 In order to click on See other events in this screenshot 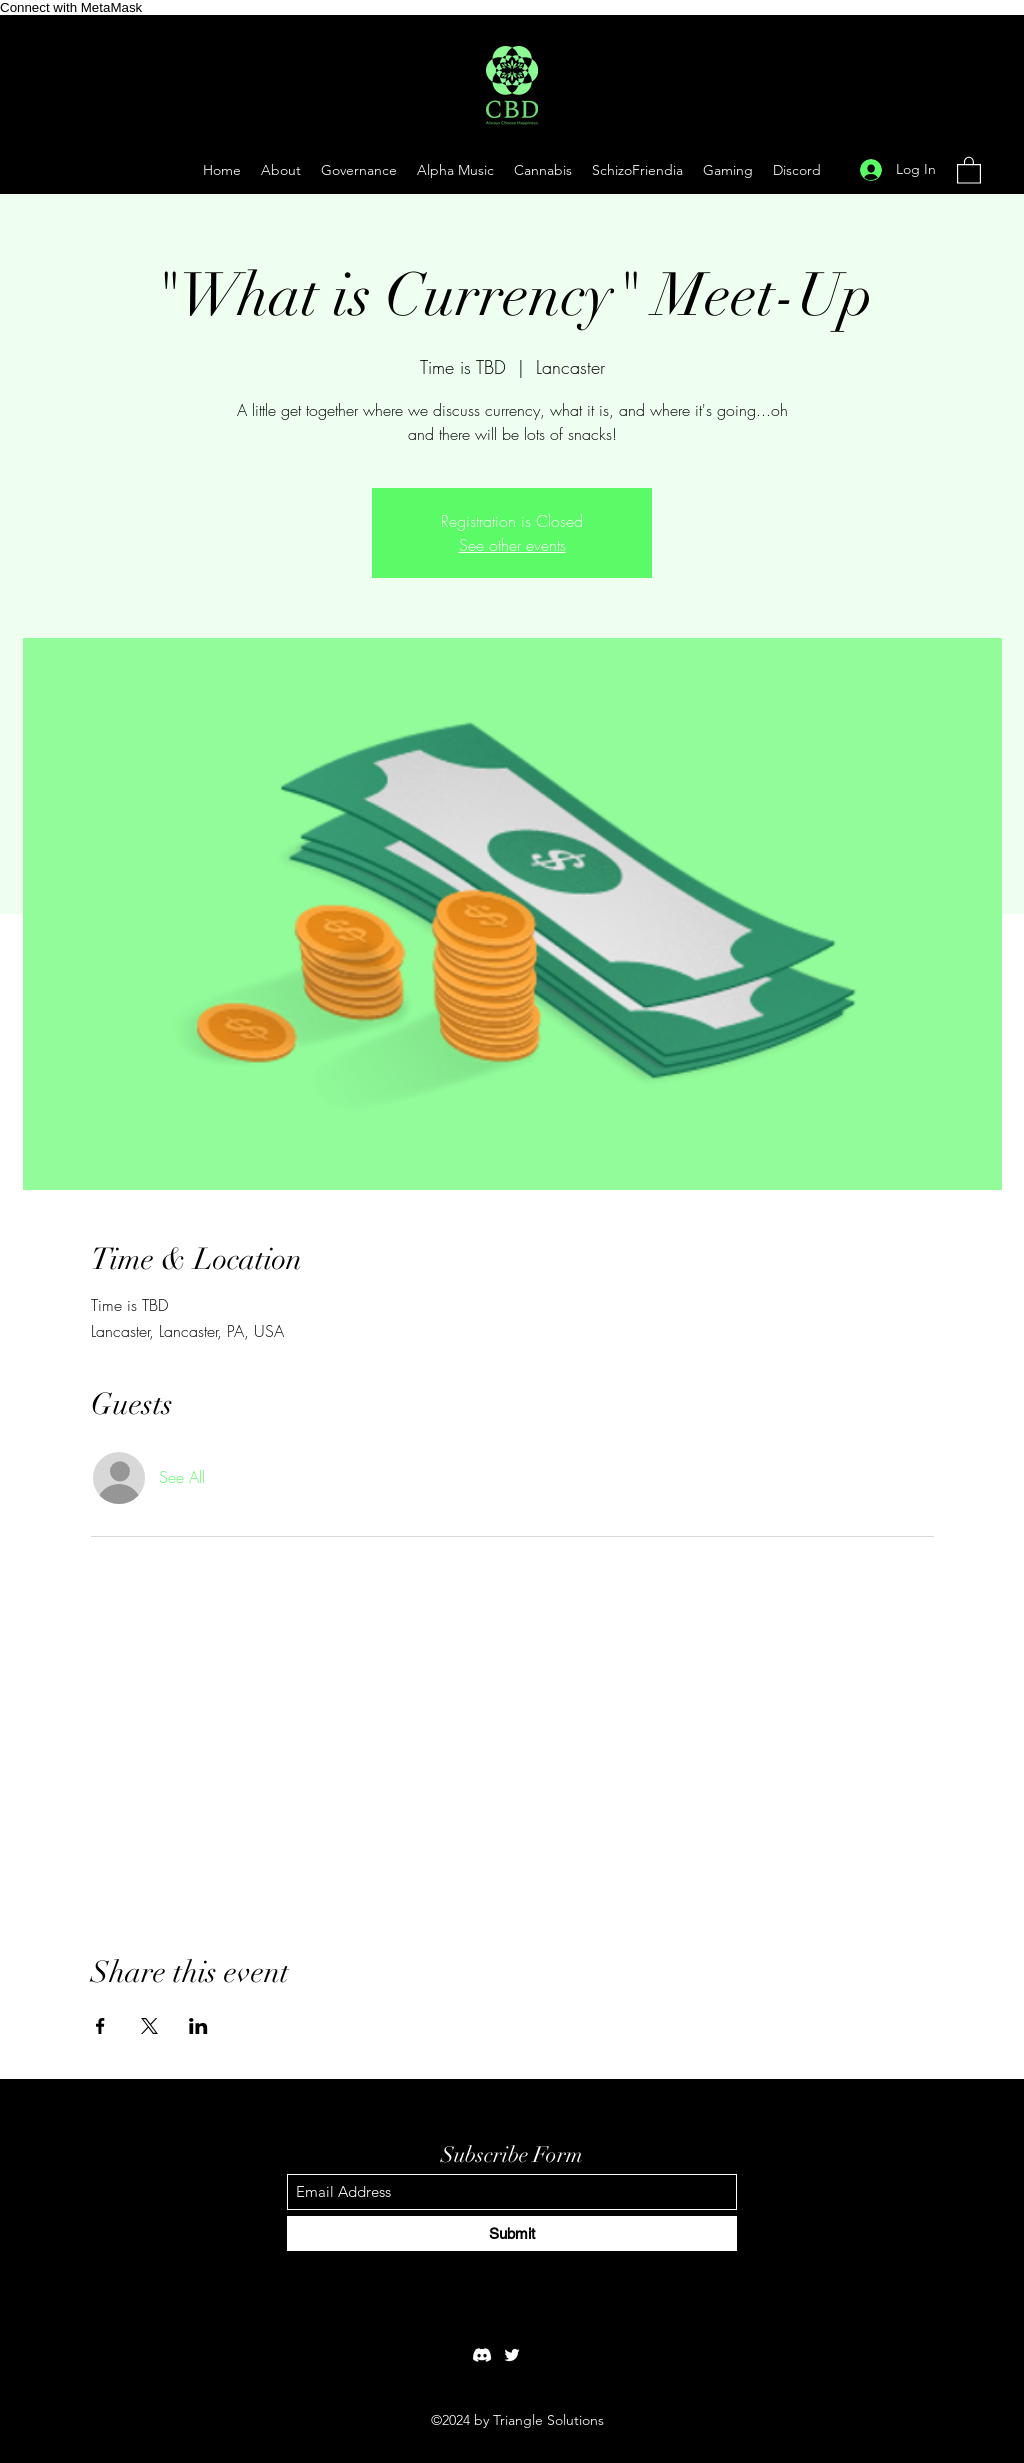, I will do `click(512, 545)`.